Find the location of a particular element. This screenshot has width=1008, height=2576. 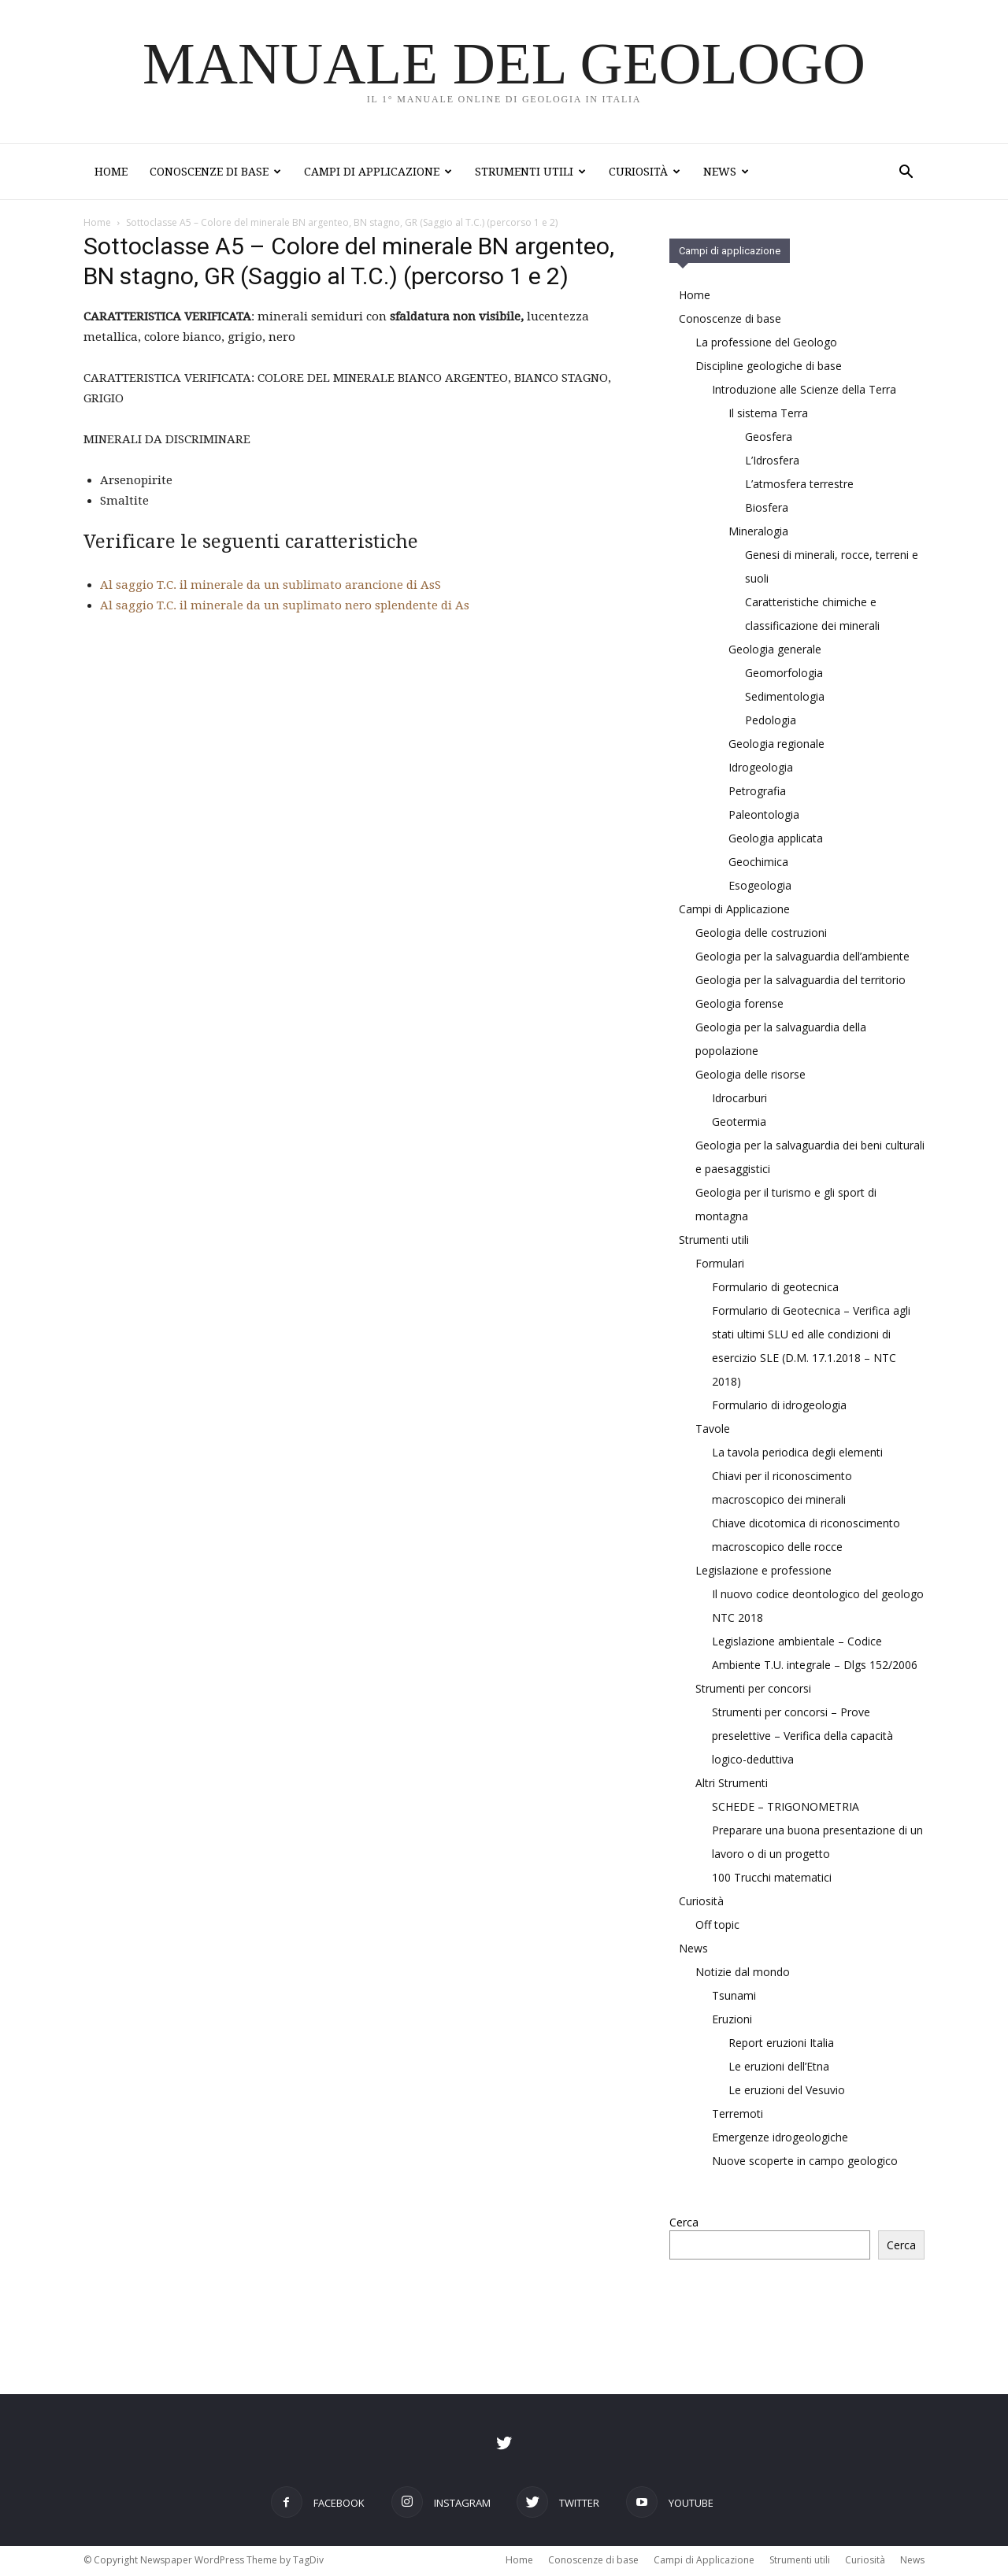

Altri Strumenti is located at coordinates (731, 1784).